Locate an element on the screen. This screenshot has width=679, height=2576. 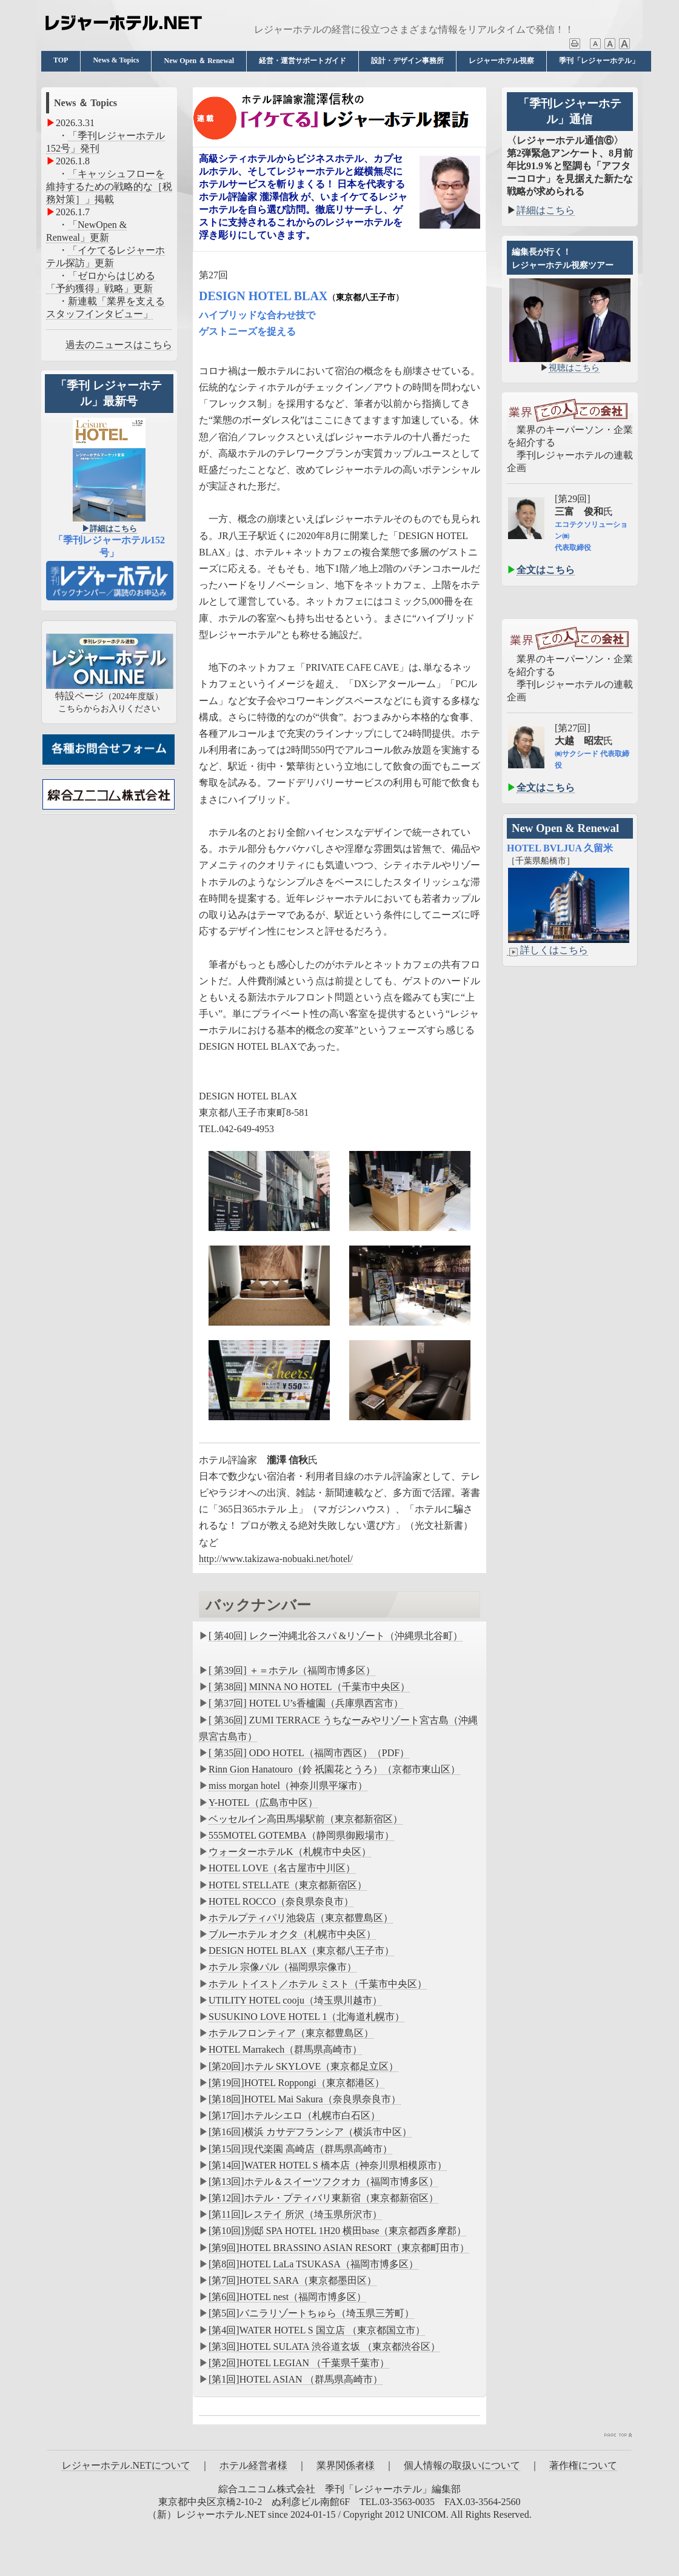
[第19回]HOTEL Roppongi（東京都港区） is located at coordinates (296, 2083).